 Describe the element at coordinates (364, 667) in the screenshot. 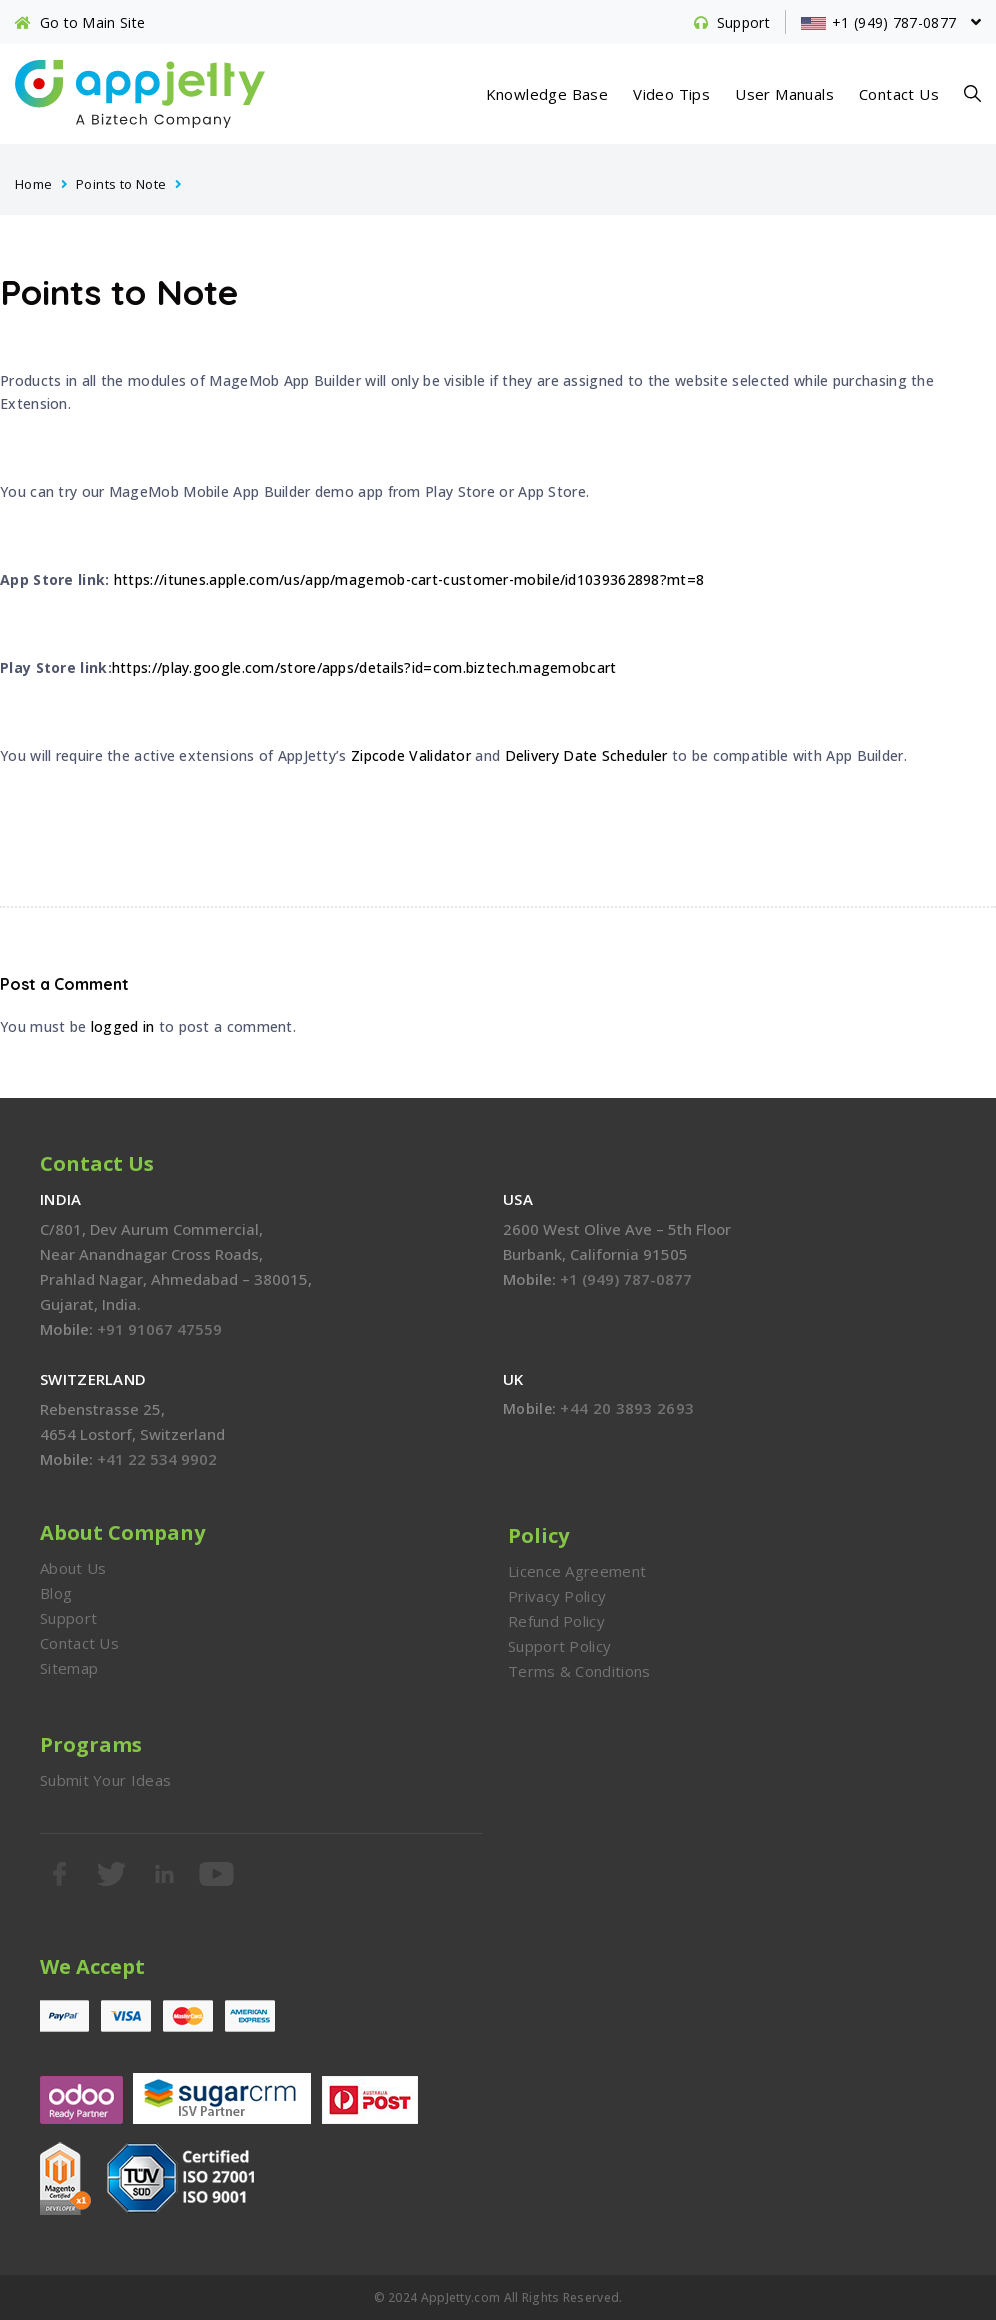

I see `https://play.google.com/store/apps/details?id=com.biztech.magemobcart` at that location.